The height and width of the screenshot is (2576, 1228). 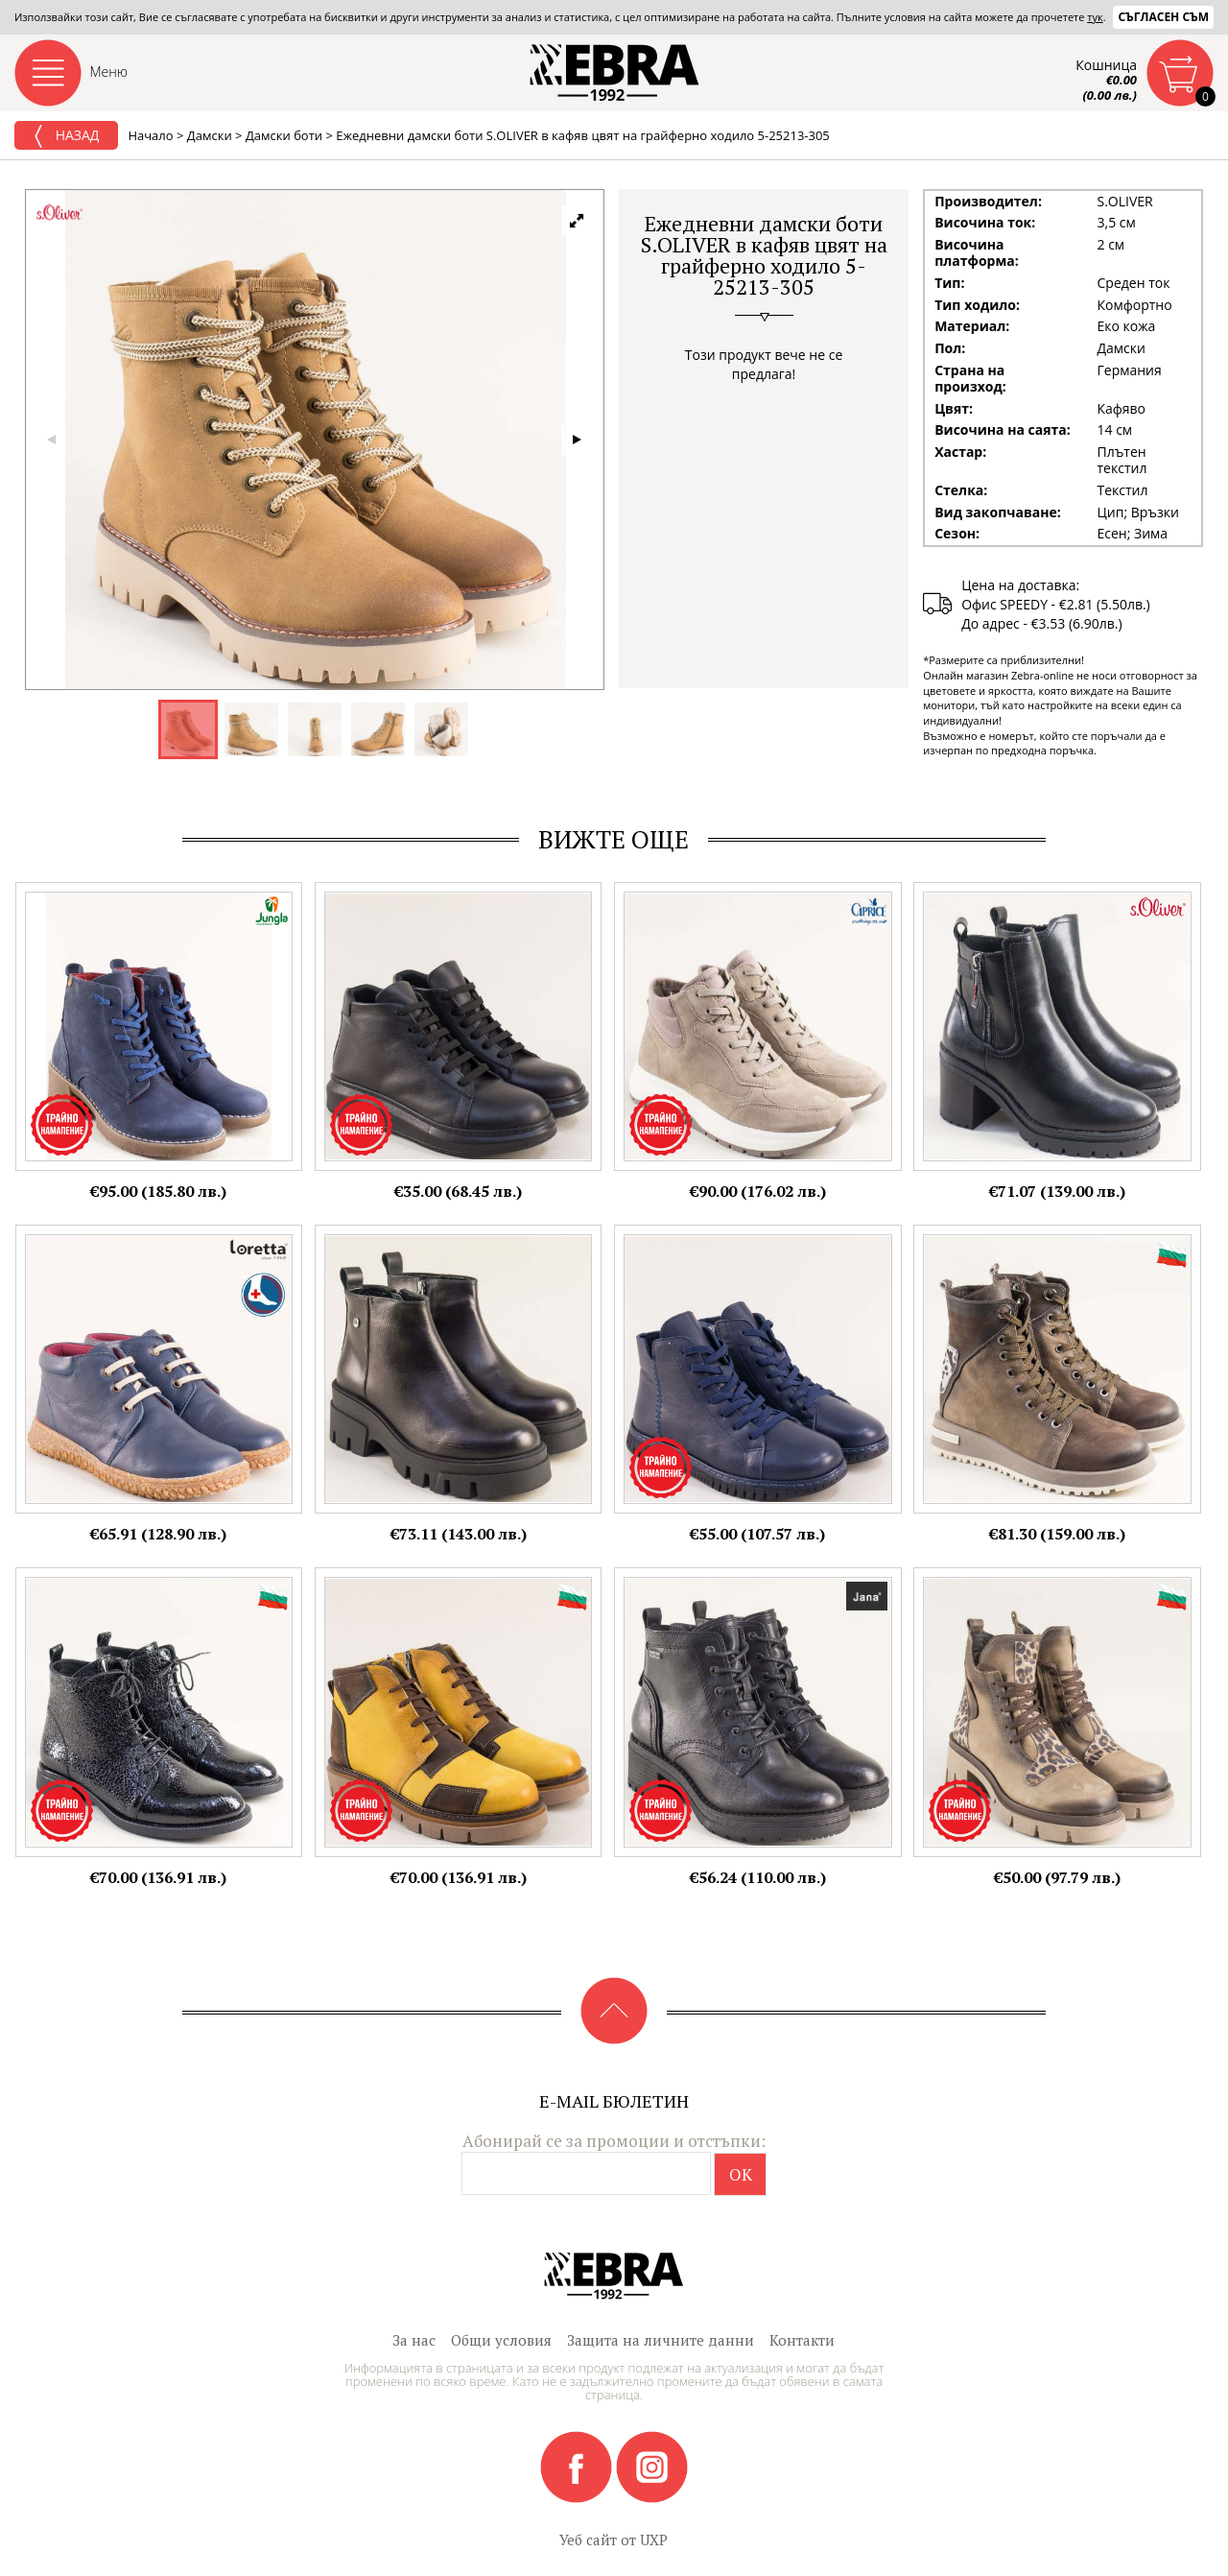 What do you see at coordinates (1094, 17) in the screenshot?
I see `тук` at bounding box center [1094, 17].